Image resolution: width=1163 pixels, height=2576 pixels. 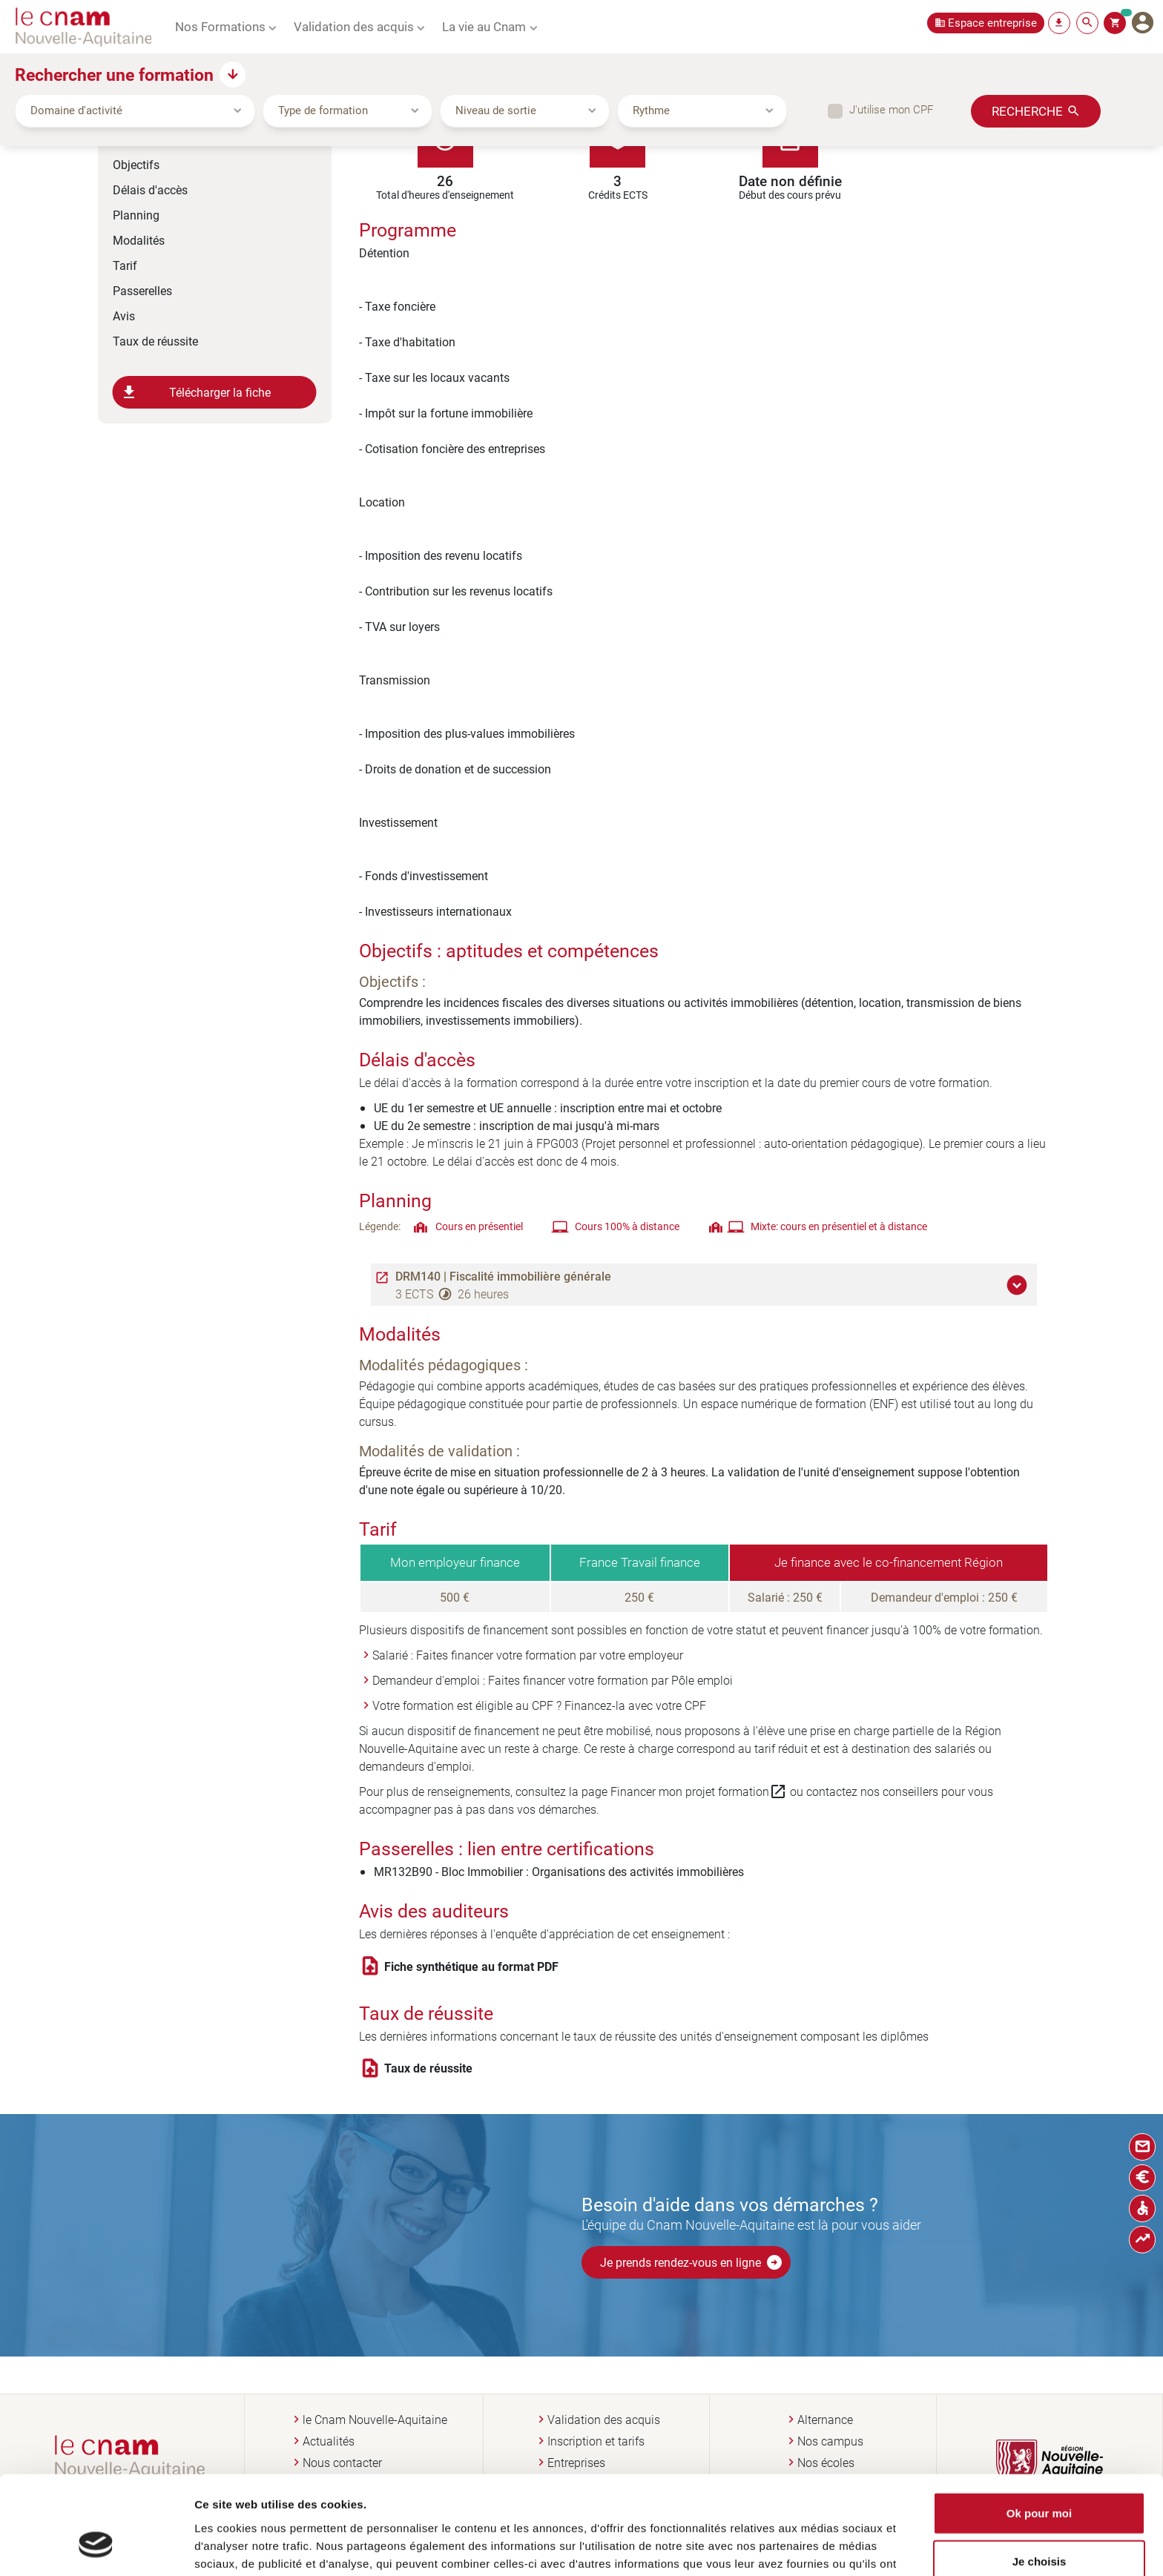 I want to click on Je choisis, so click(x=1039, y=2479).